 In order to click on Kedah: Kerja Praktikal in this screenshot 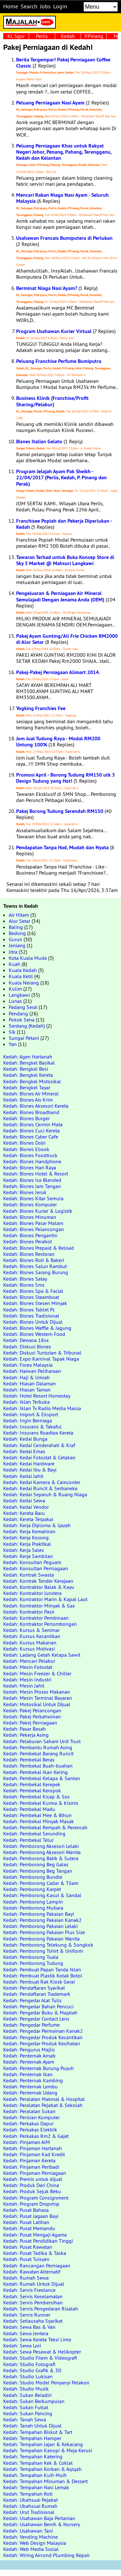, I will do `click(27, 1544)`.